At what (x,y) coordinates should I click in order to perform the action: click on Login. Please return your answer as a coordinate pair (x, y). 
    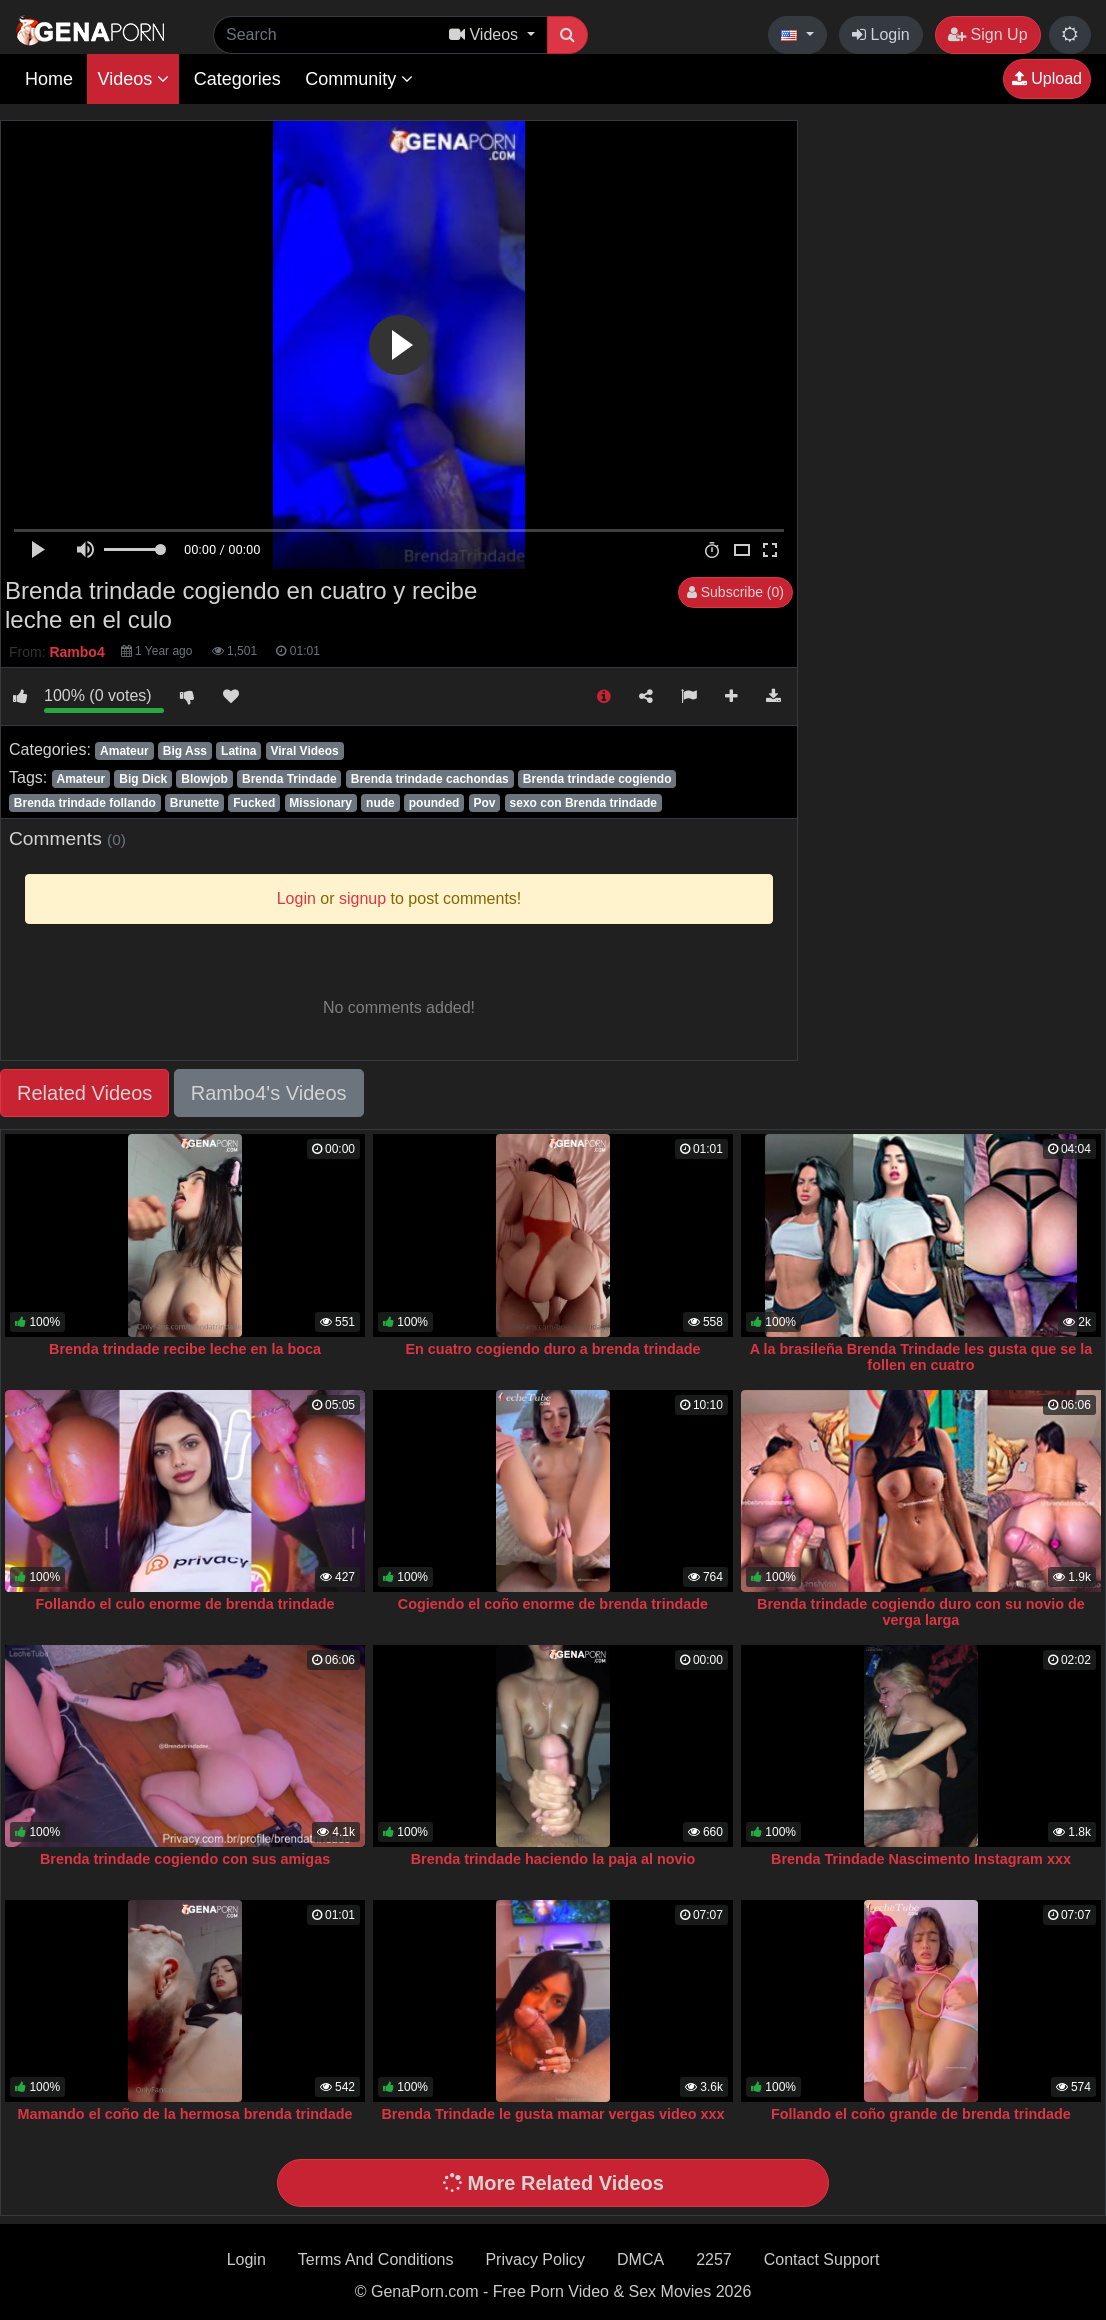
    Looking at the image, I should click on (881, 34).